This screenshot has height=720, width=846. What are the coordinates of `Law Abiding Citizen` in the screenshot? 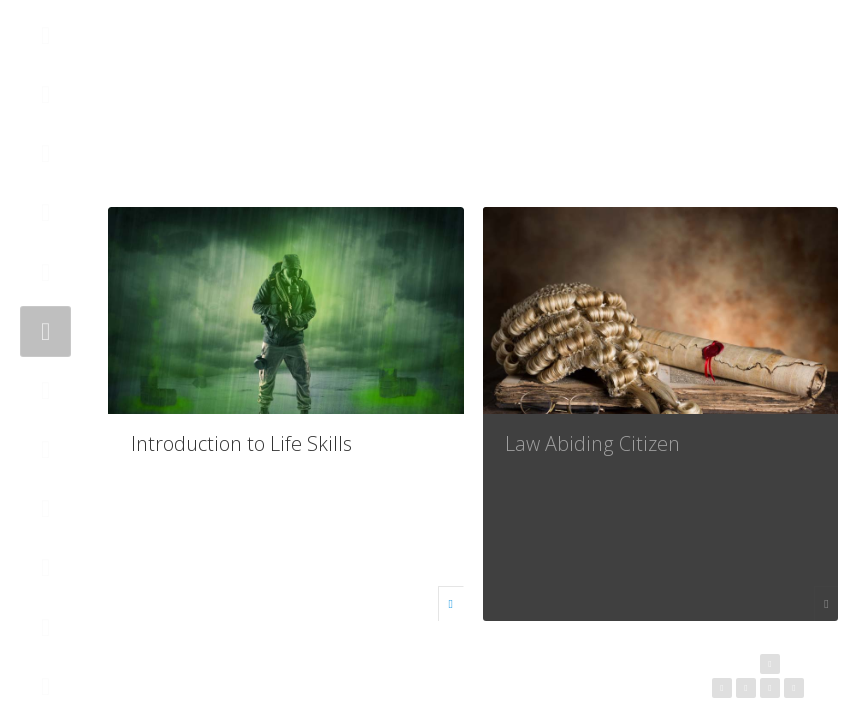 It's located at (592, 443).